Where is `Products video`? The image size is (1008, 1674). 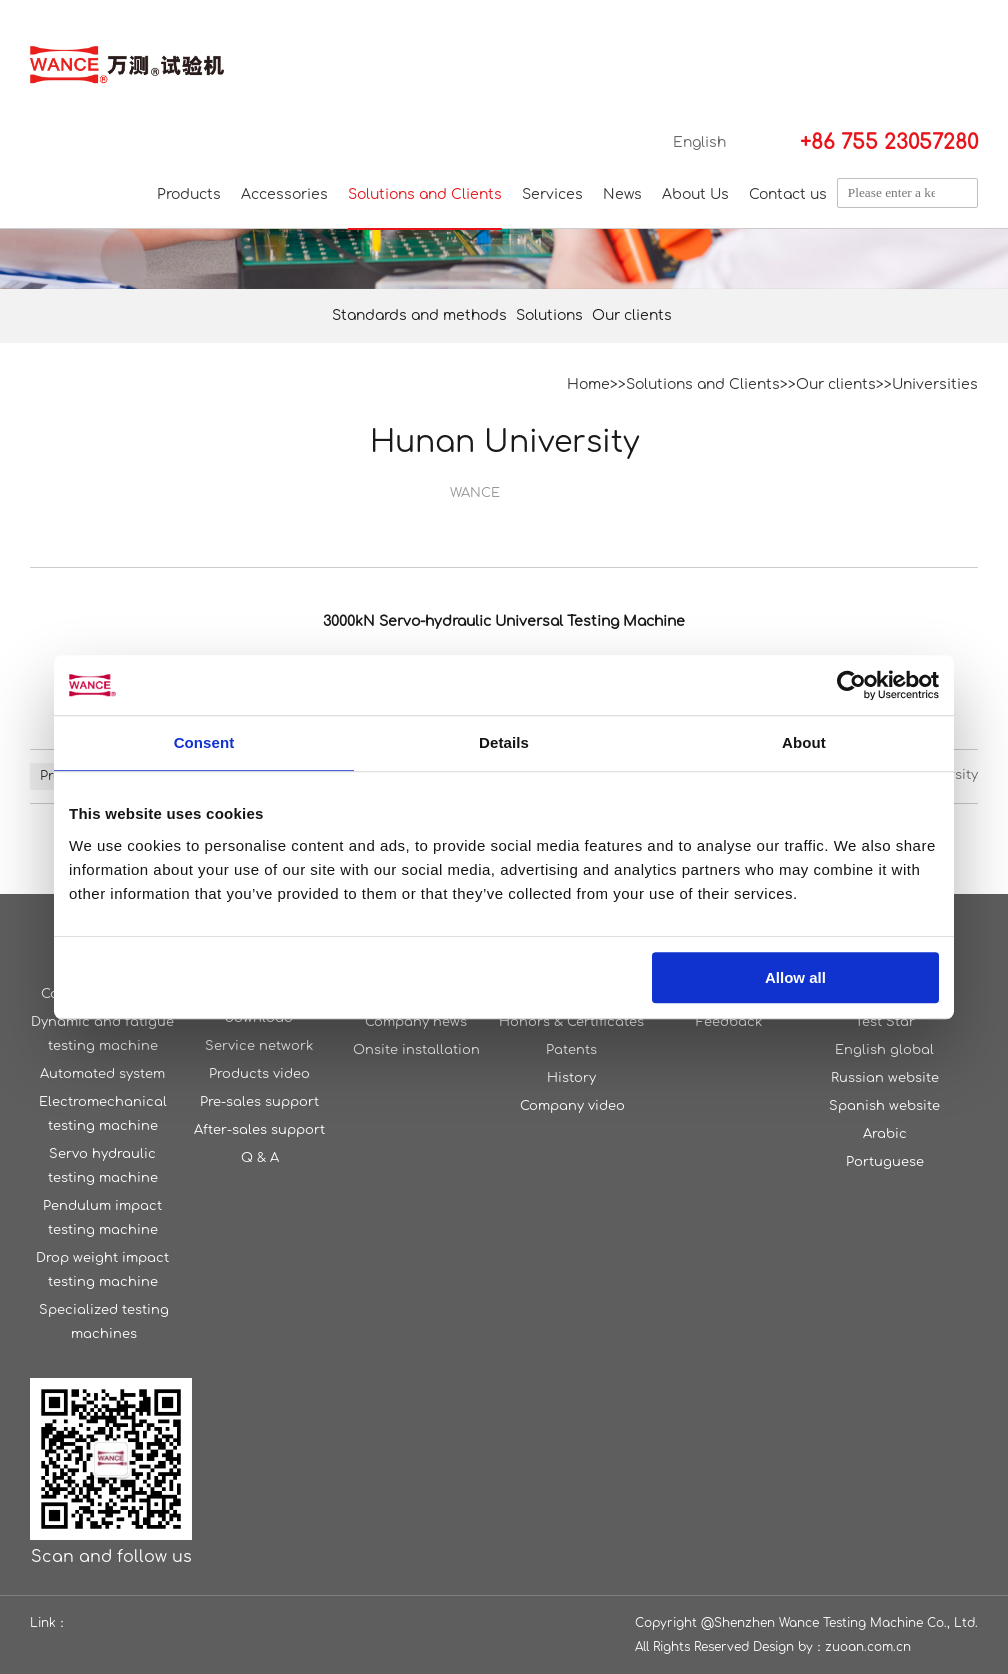 Products video is located at coordinates (259, 1074).